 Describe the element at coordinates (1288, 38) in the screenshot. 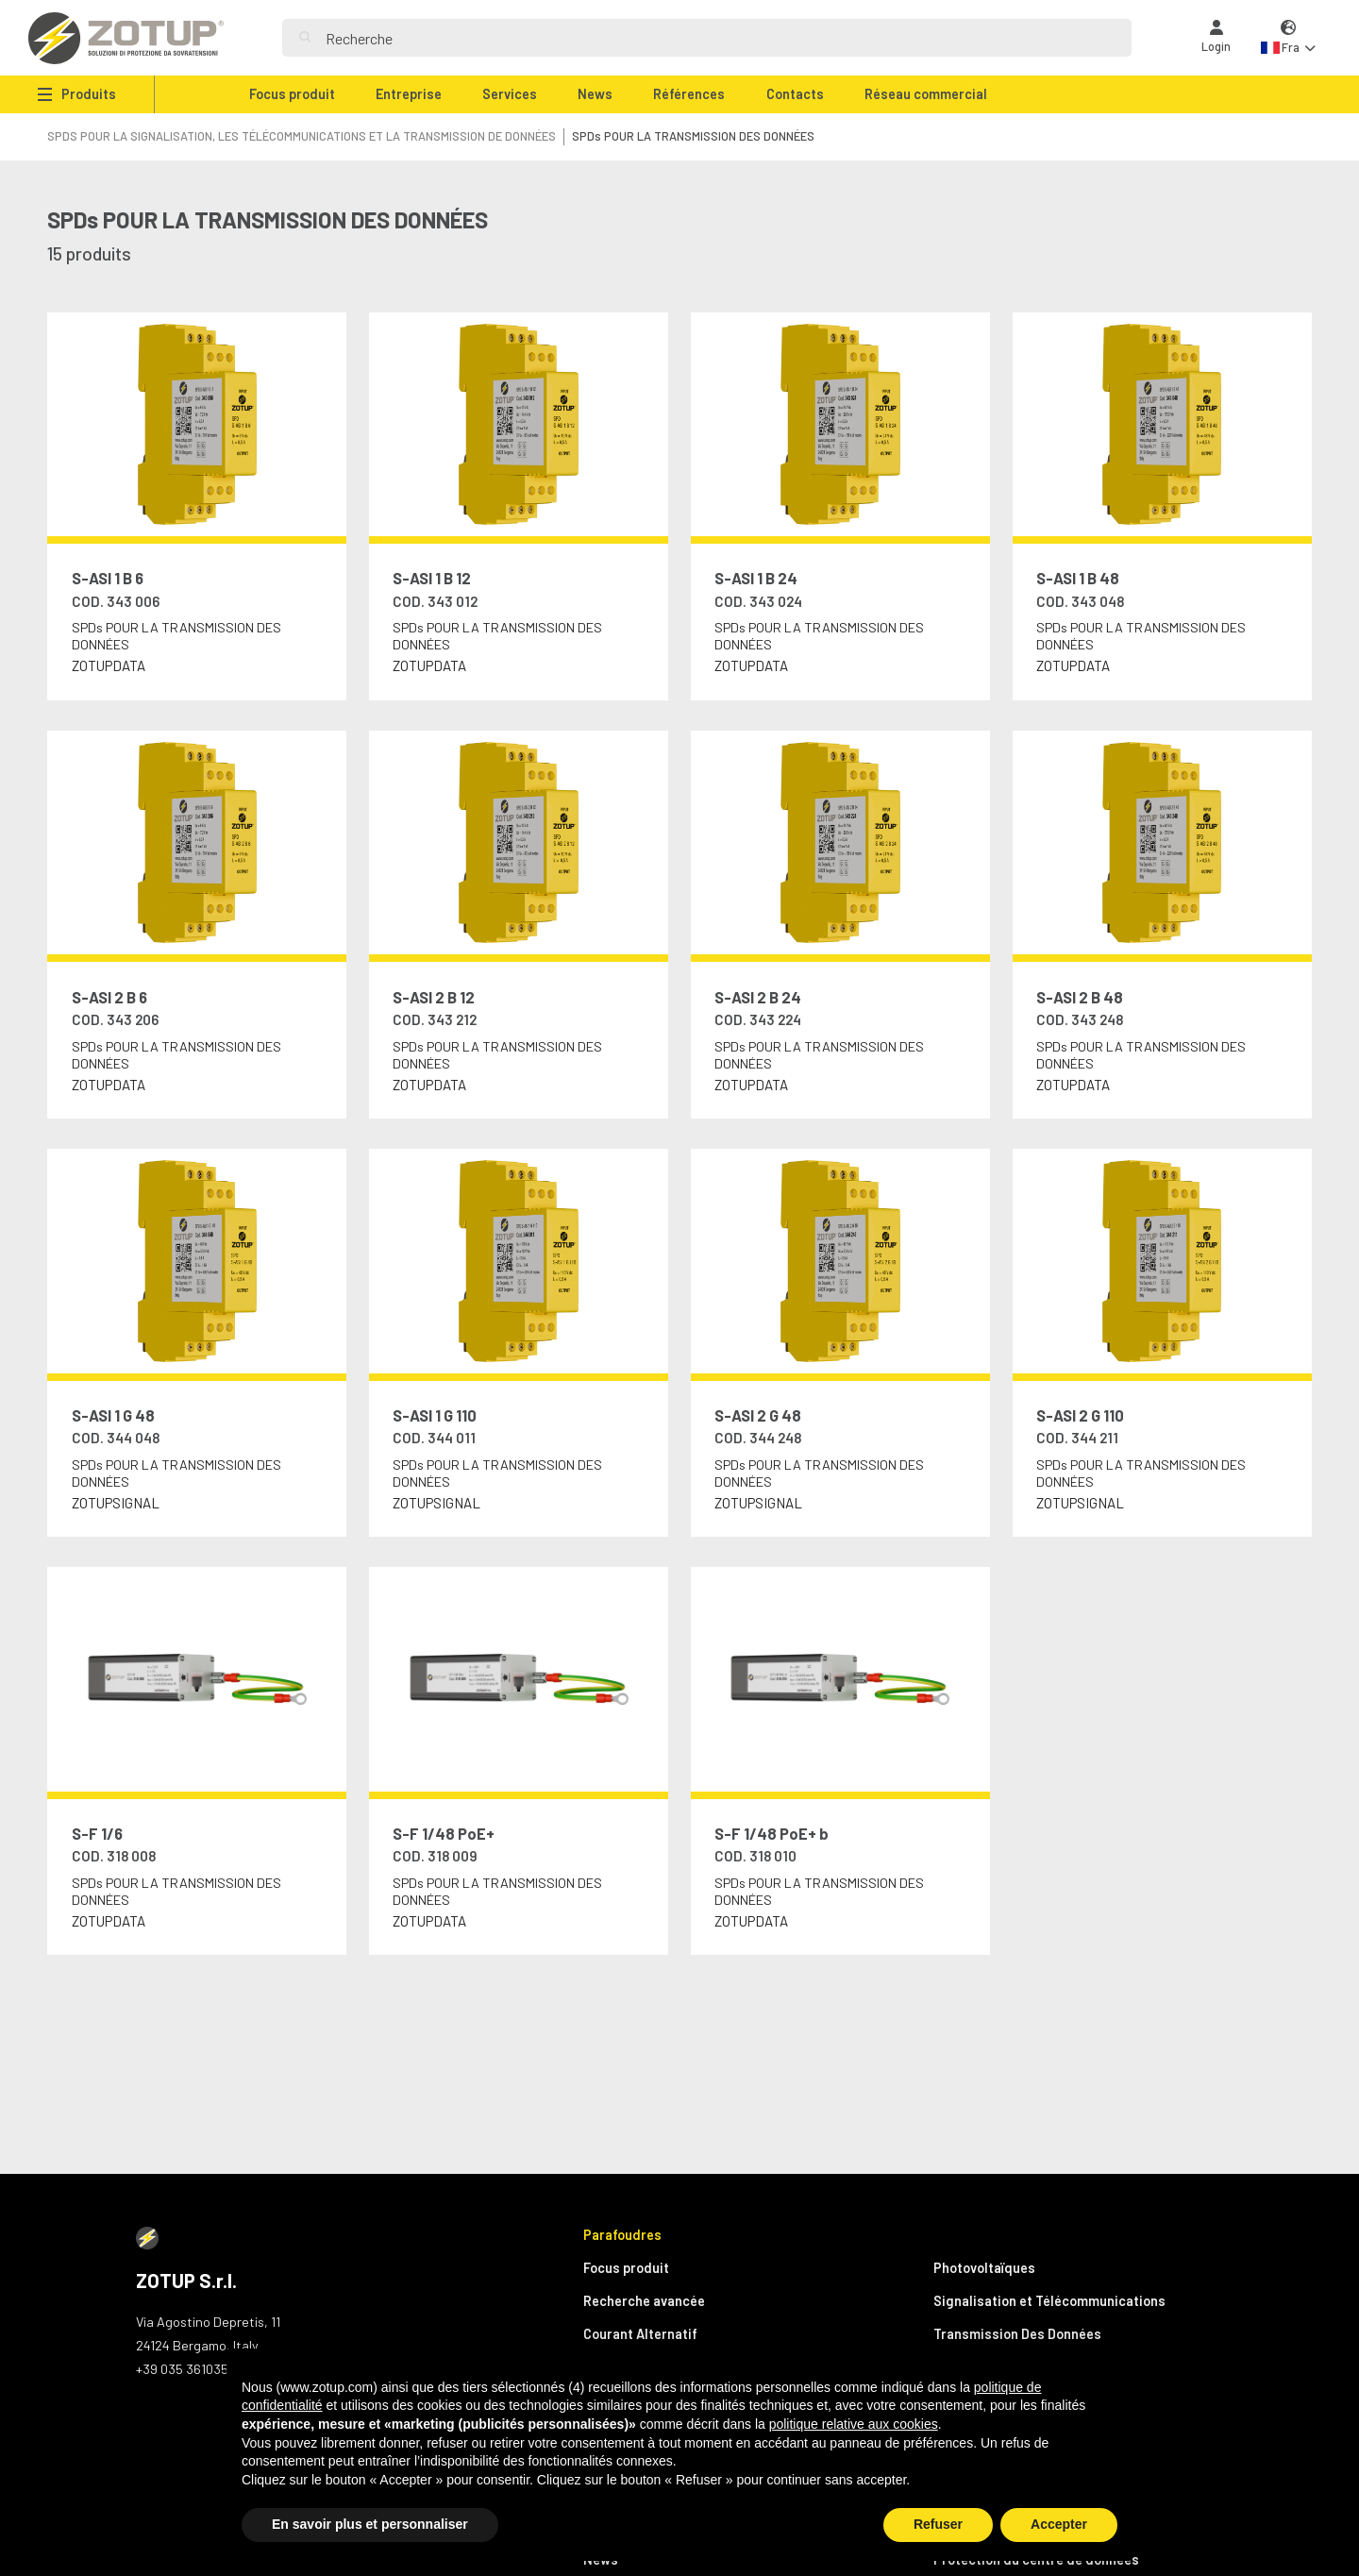

I see `[button]` at that location.